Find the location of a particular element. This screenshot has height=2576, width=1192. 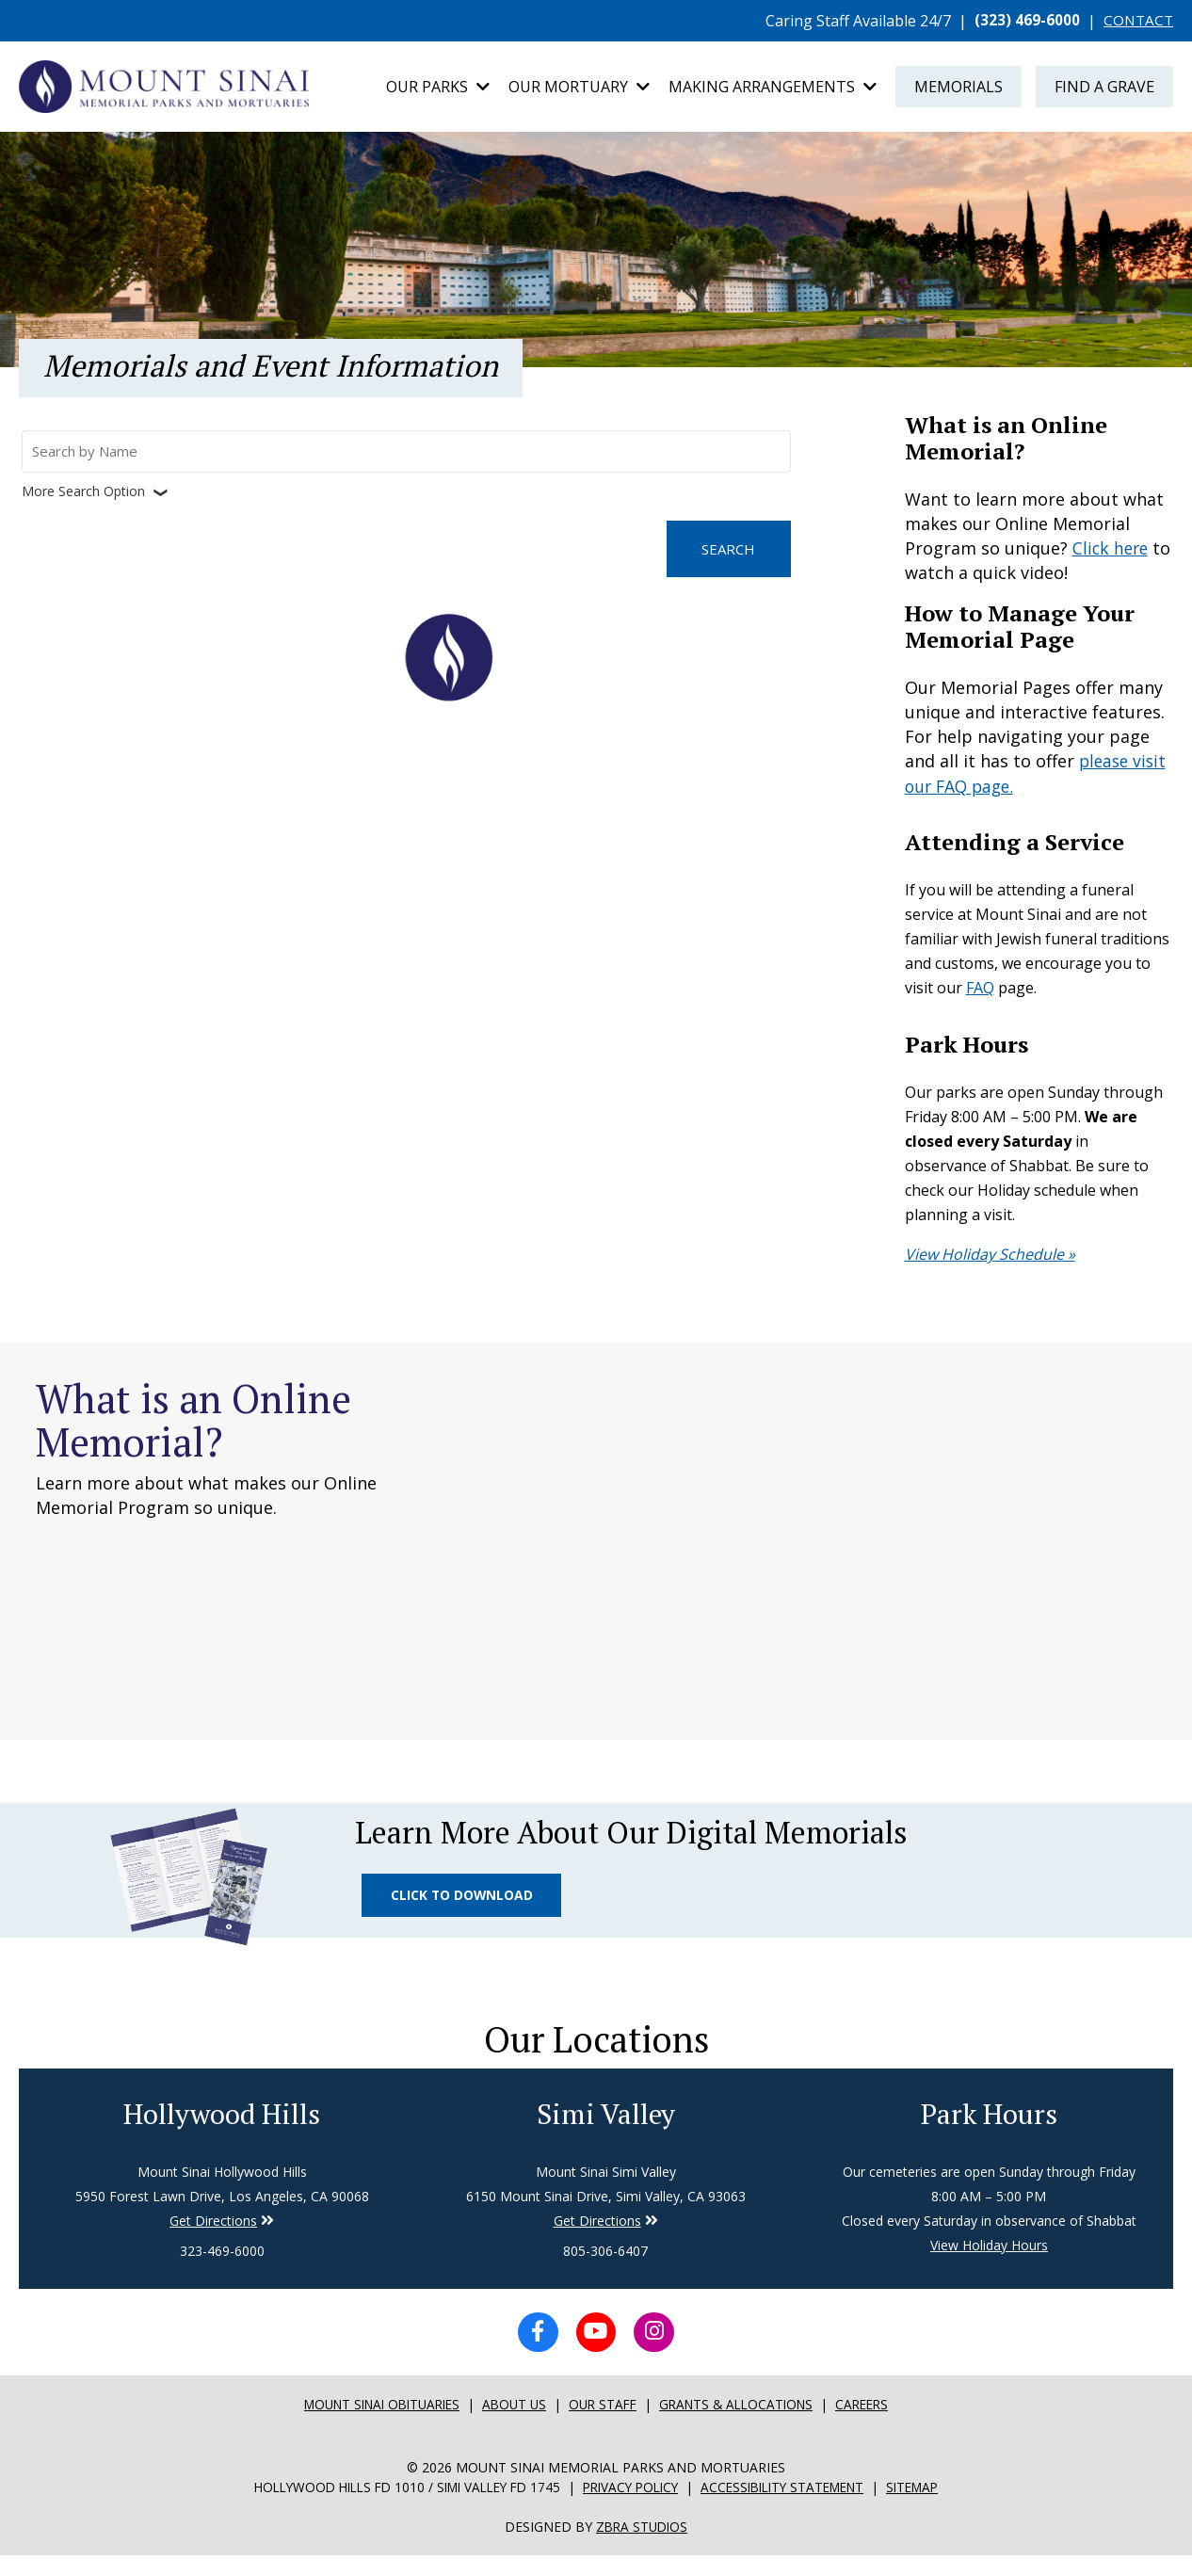

Park Hours is located at coordinates (988, 2130).